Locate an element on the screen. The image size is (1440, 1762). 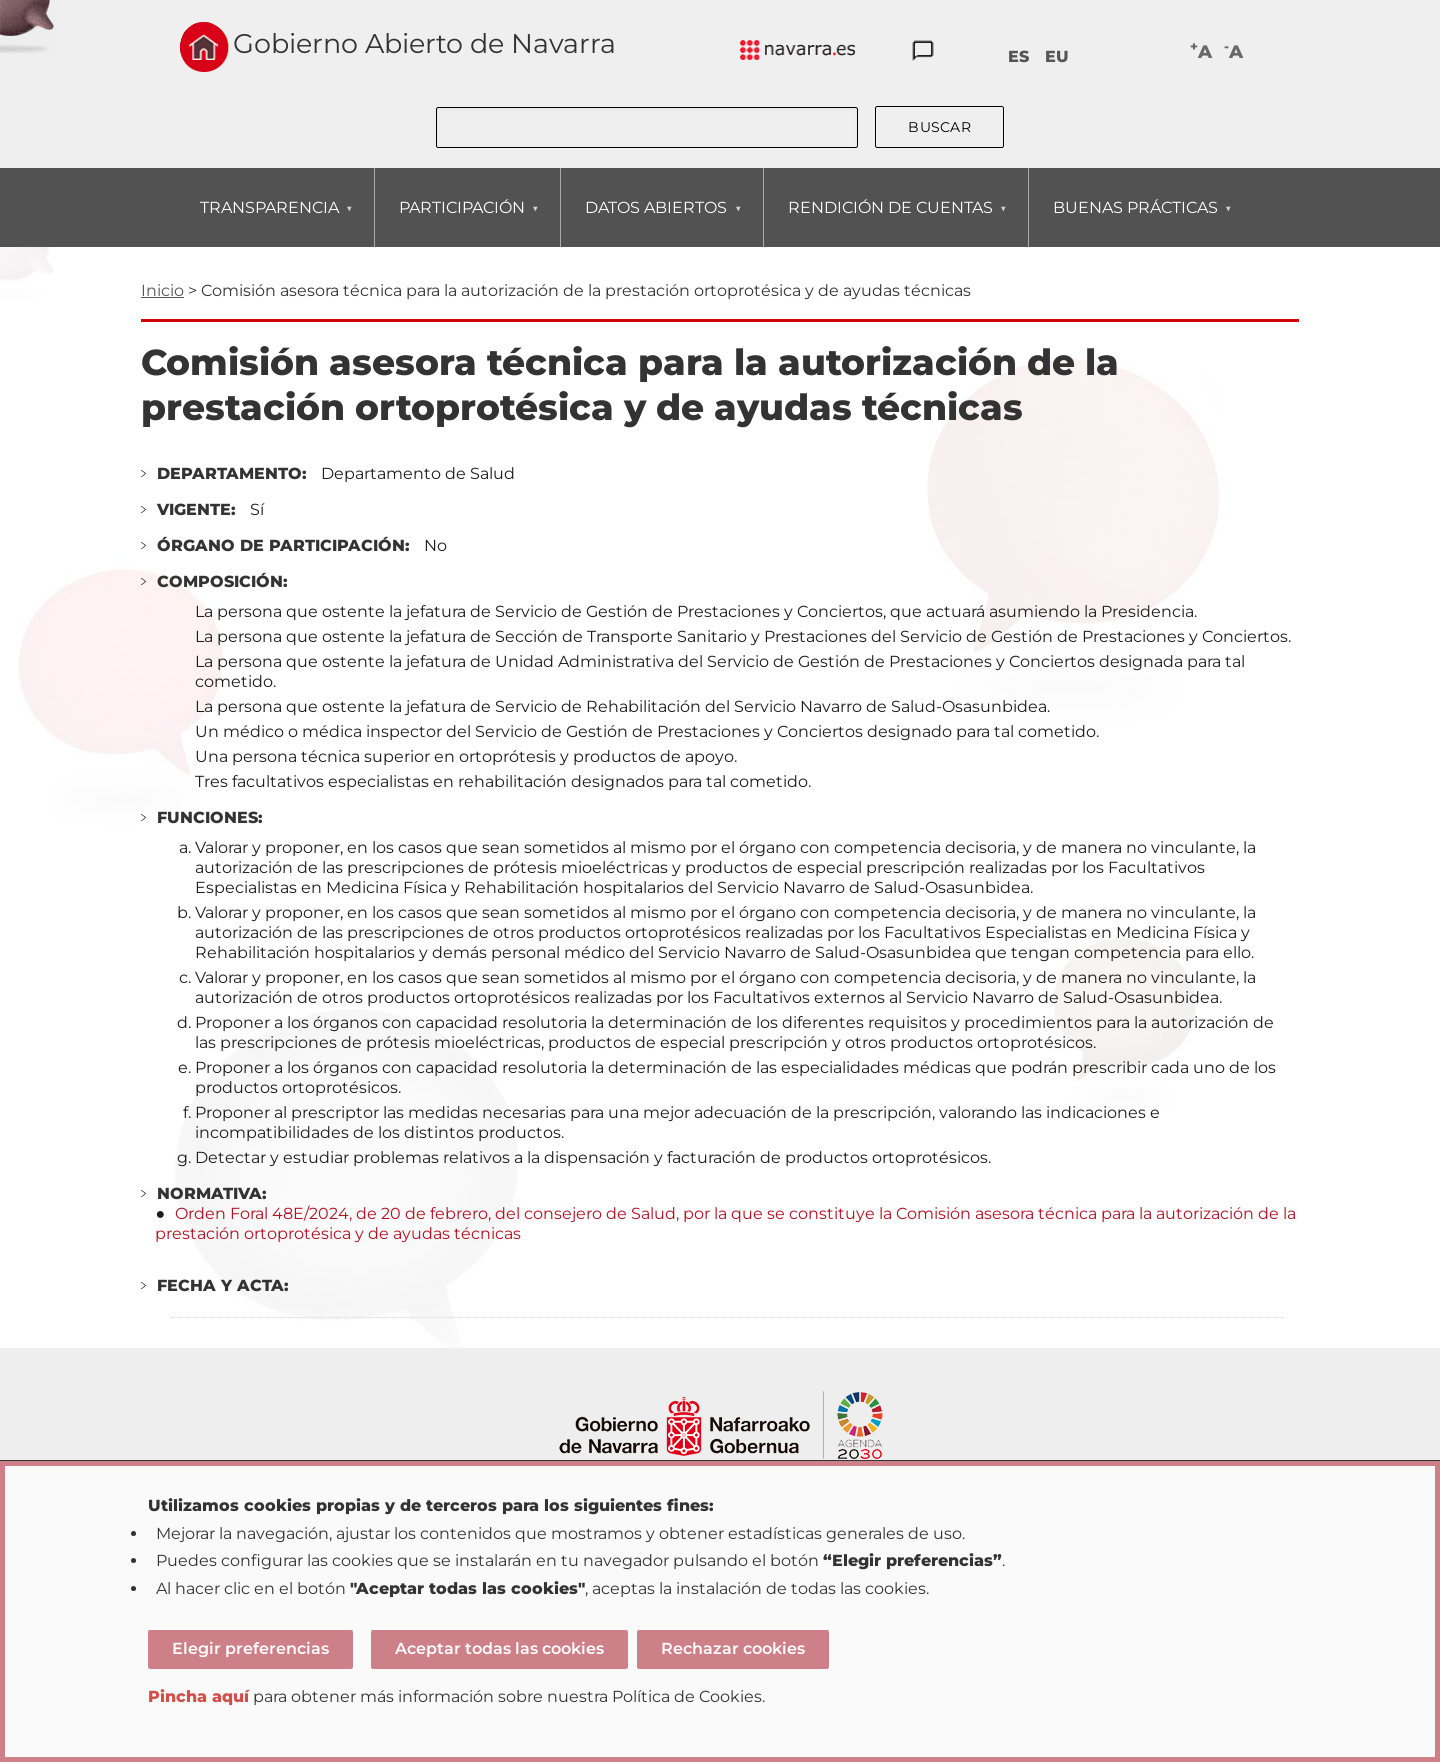
Elegir preferencias is located at coordinates (250, 1648).